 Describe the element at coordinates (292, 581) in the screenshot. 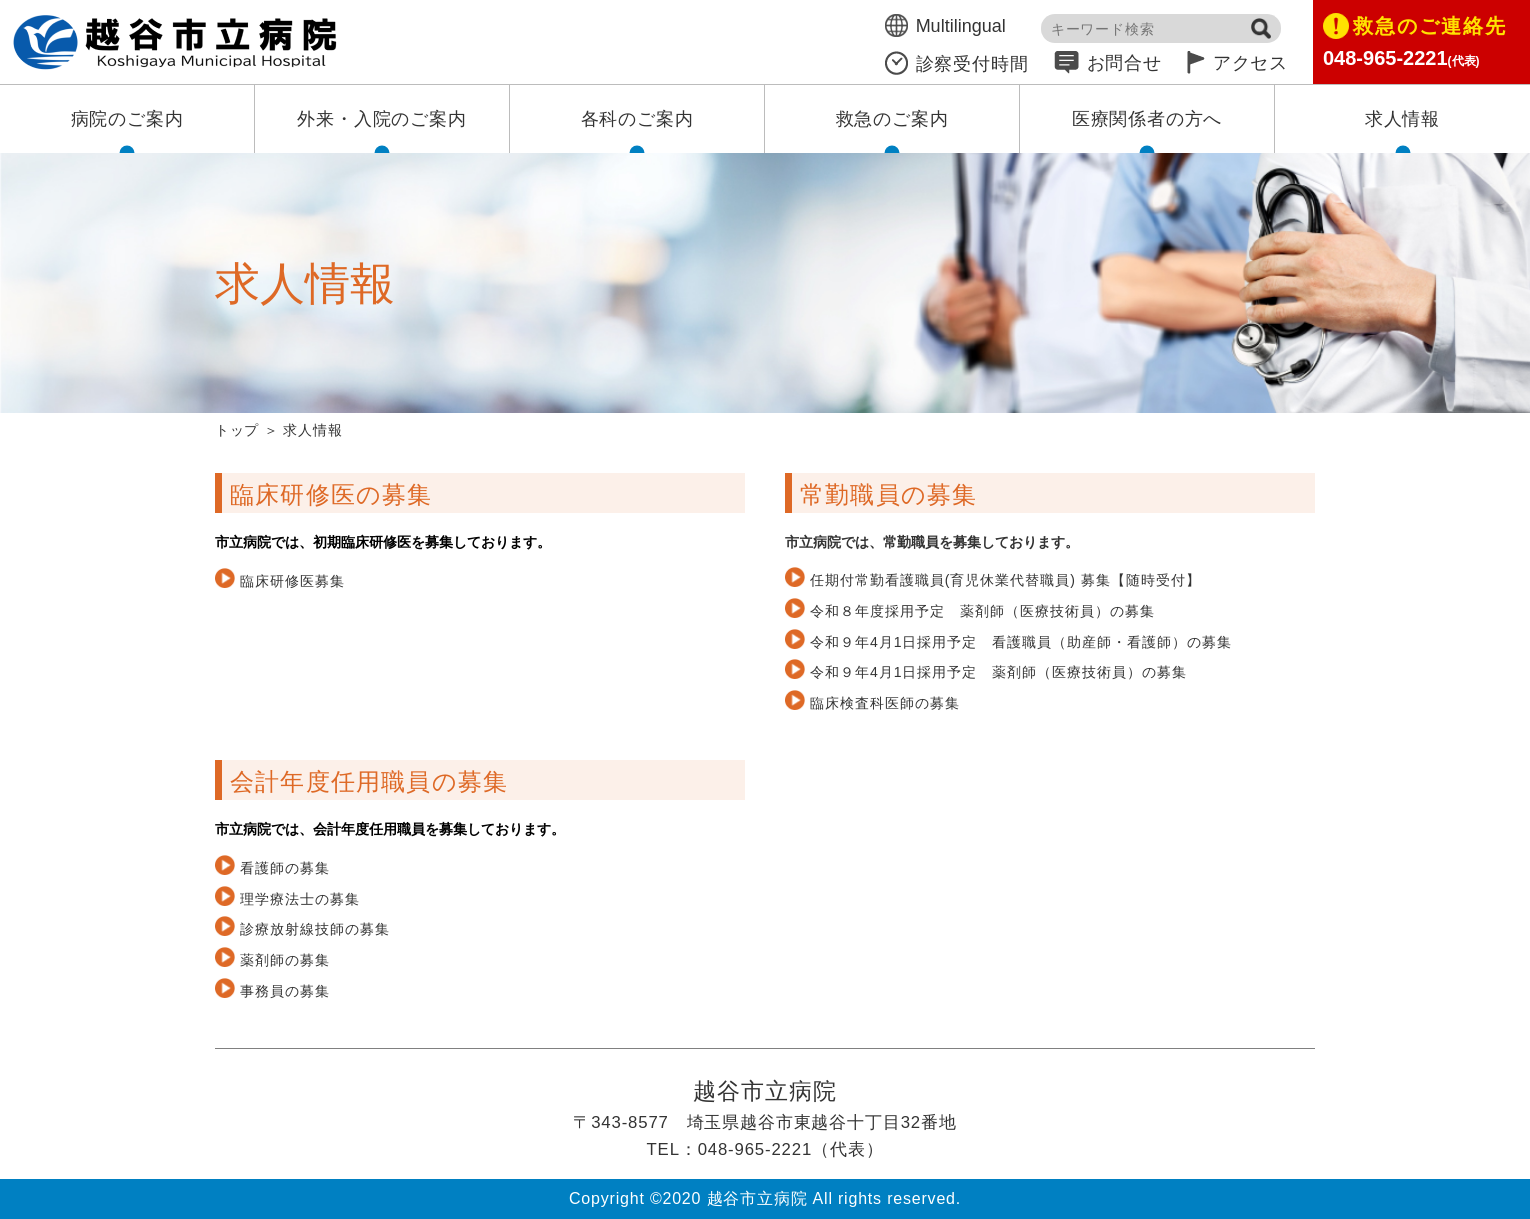

I see `臨床研修医募集` at that location.